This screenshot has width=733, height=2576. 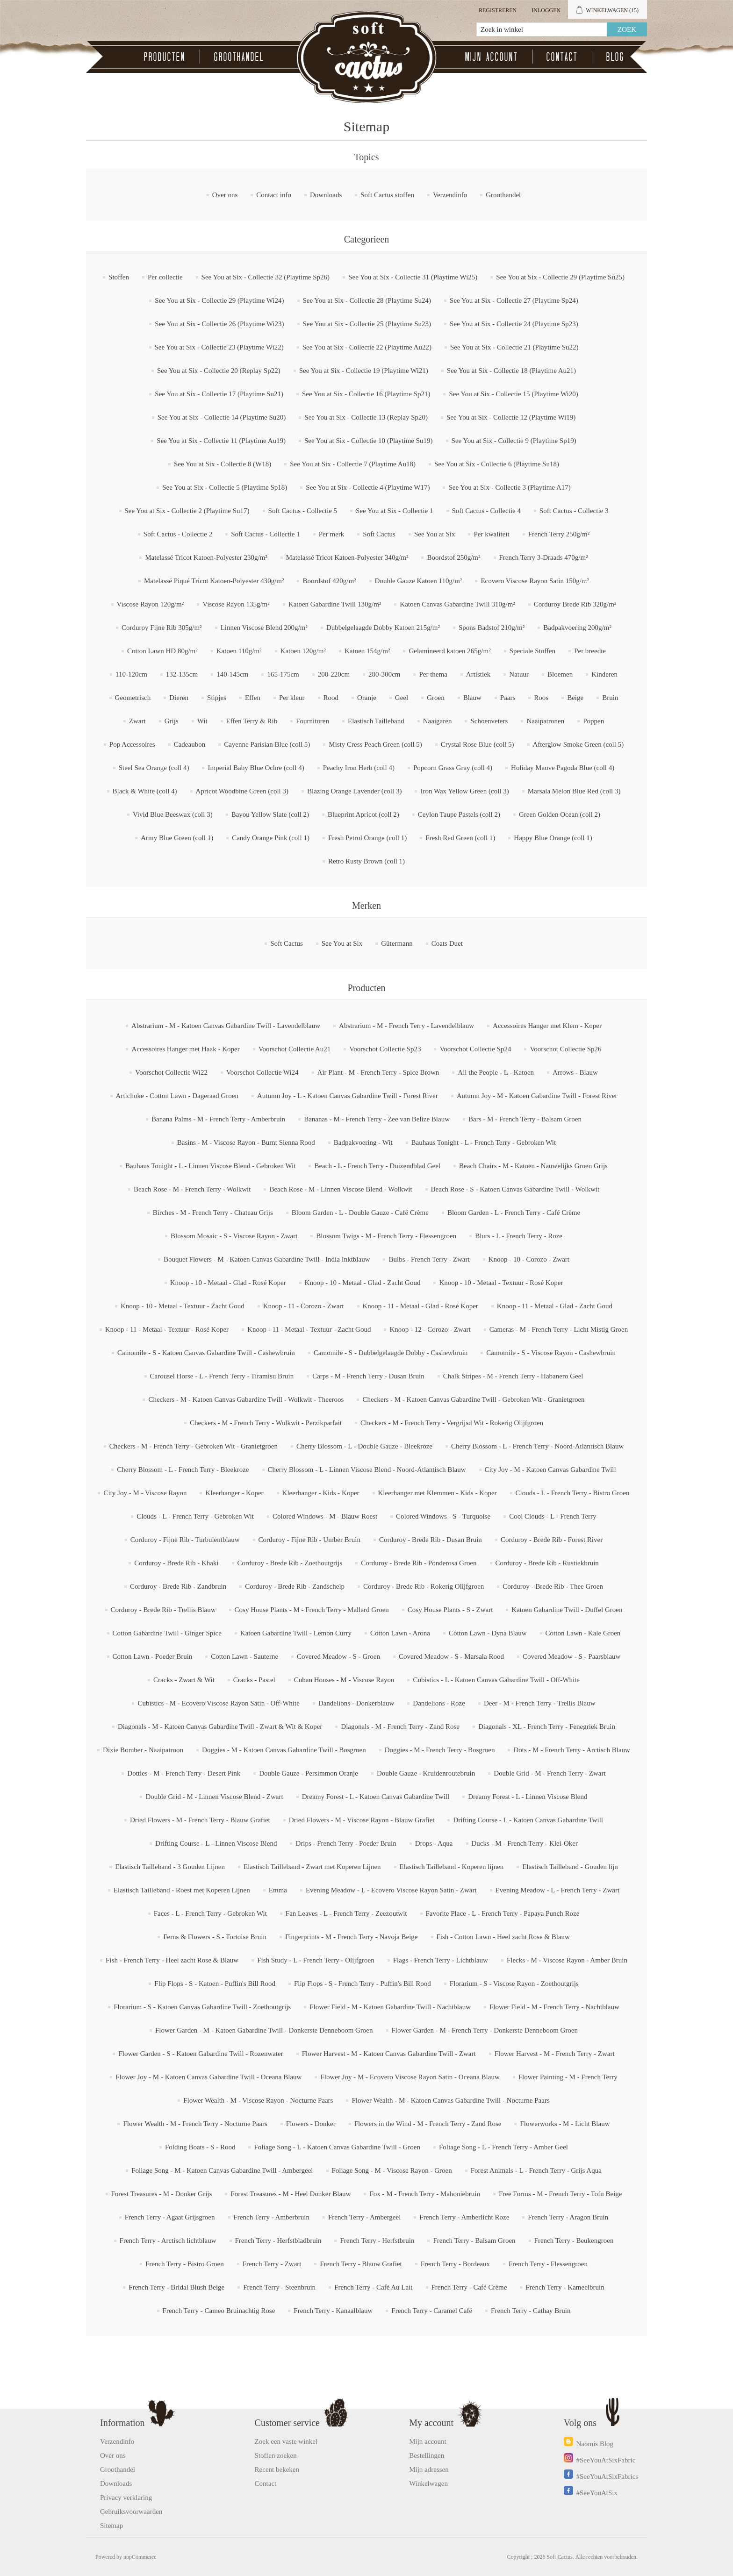 What do you see at coordinates (154, 767) in the screenshot?
I see `Steel Sea Orange (coll 4)` at bounding box center [154, 767].